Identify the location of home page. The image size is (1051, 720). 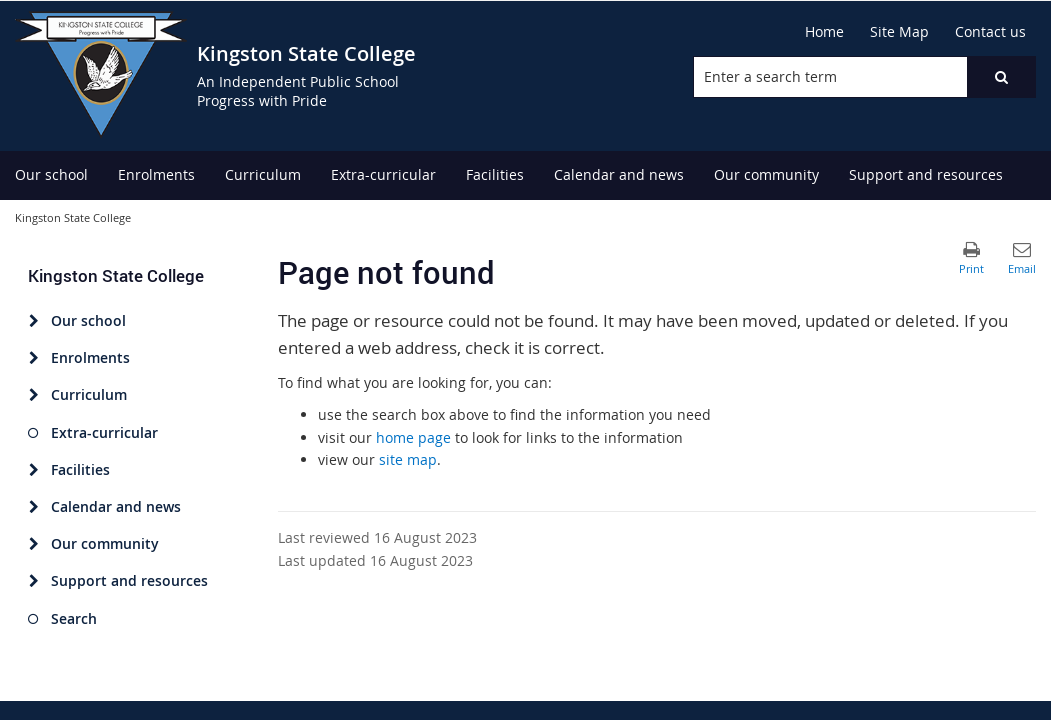
(413, 437).